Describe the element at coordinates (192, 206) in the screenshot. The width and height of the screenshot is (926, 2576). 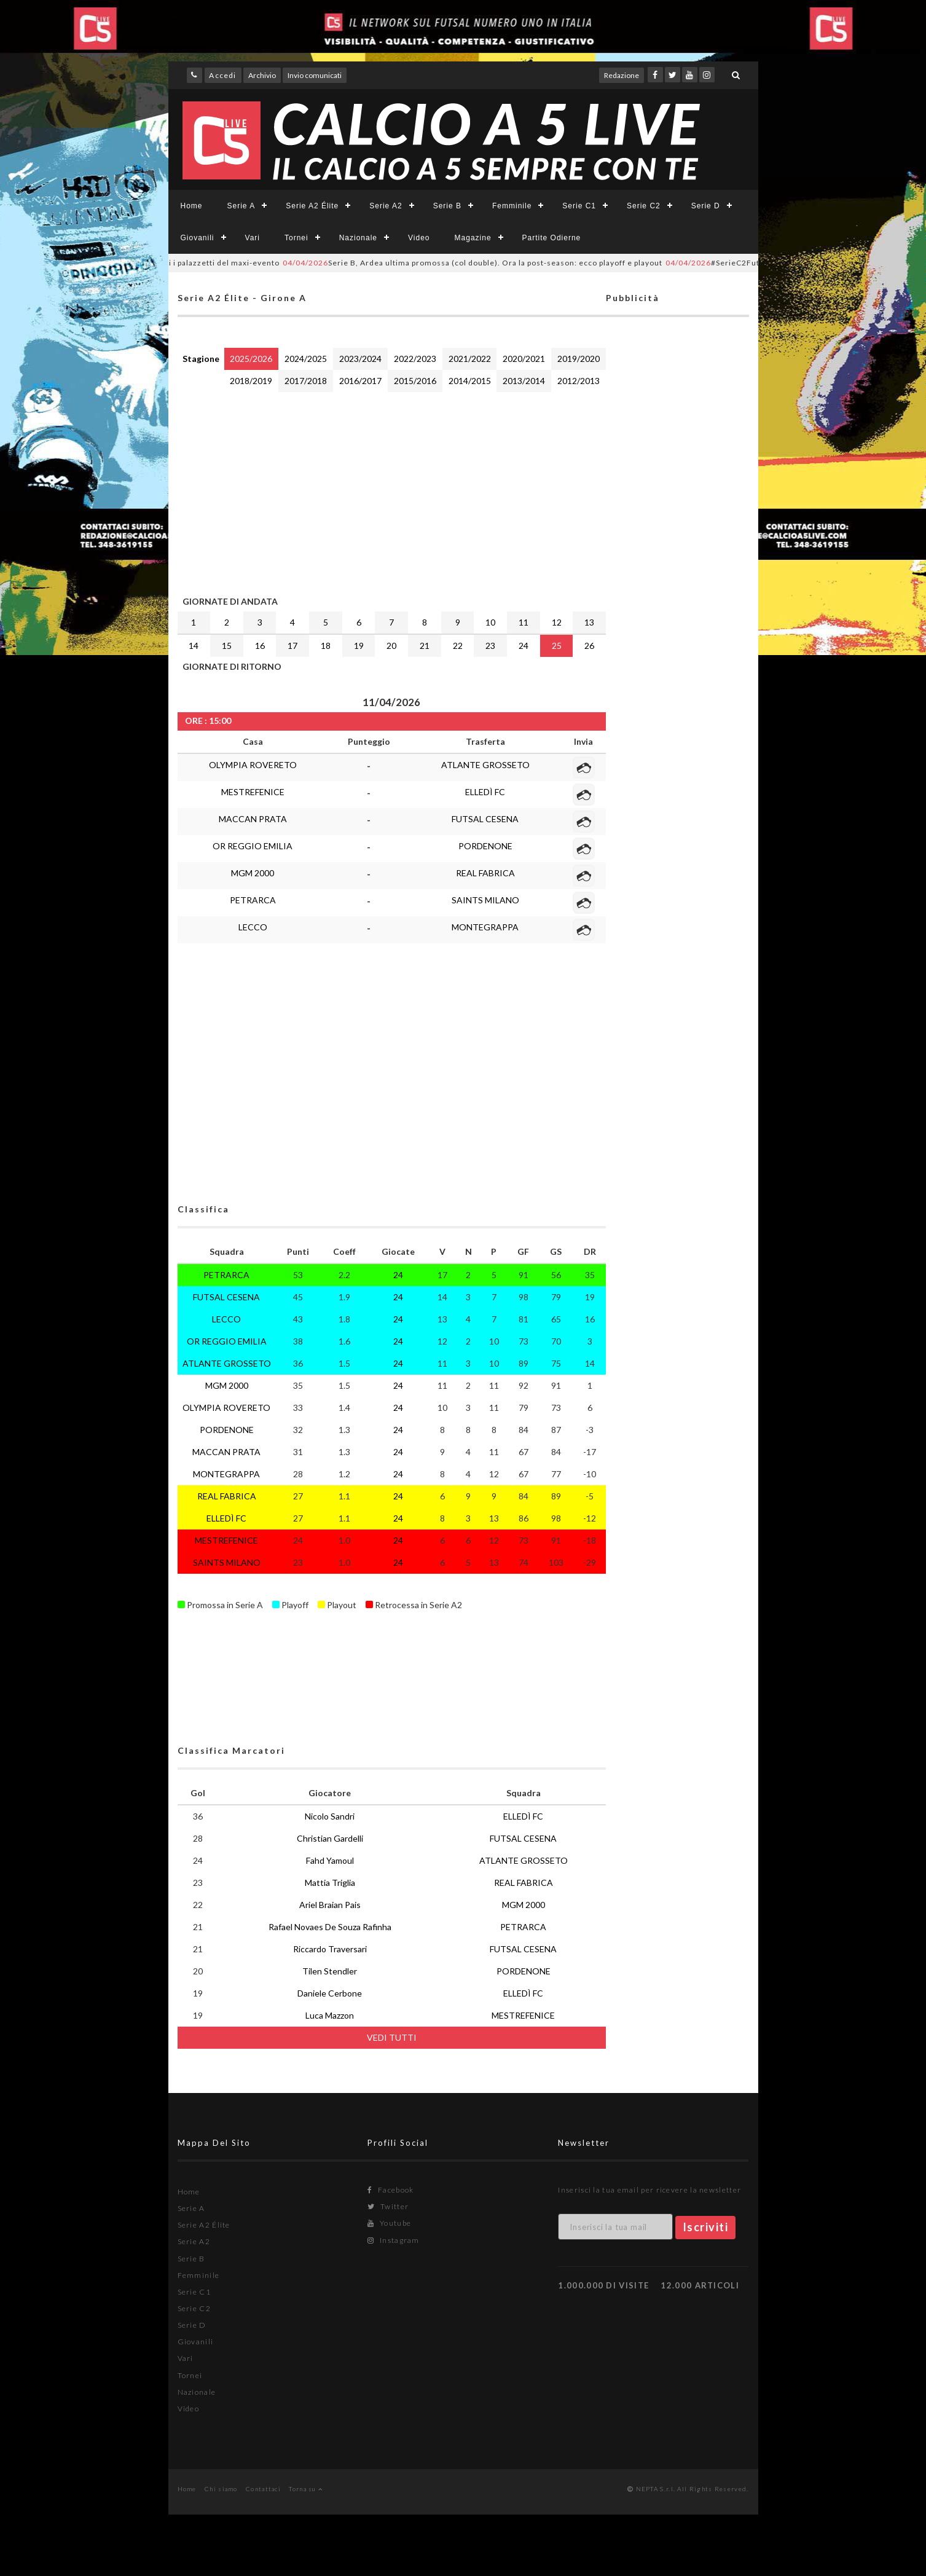
I see `Home` at that location.